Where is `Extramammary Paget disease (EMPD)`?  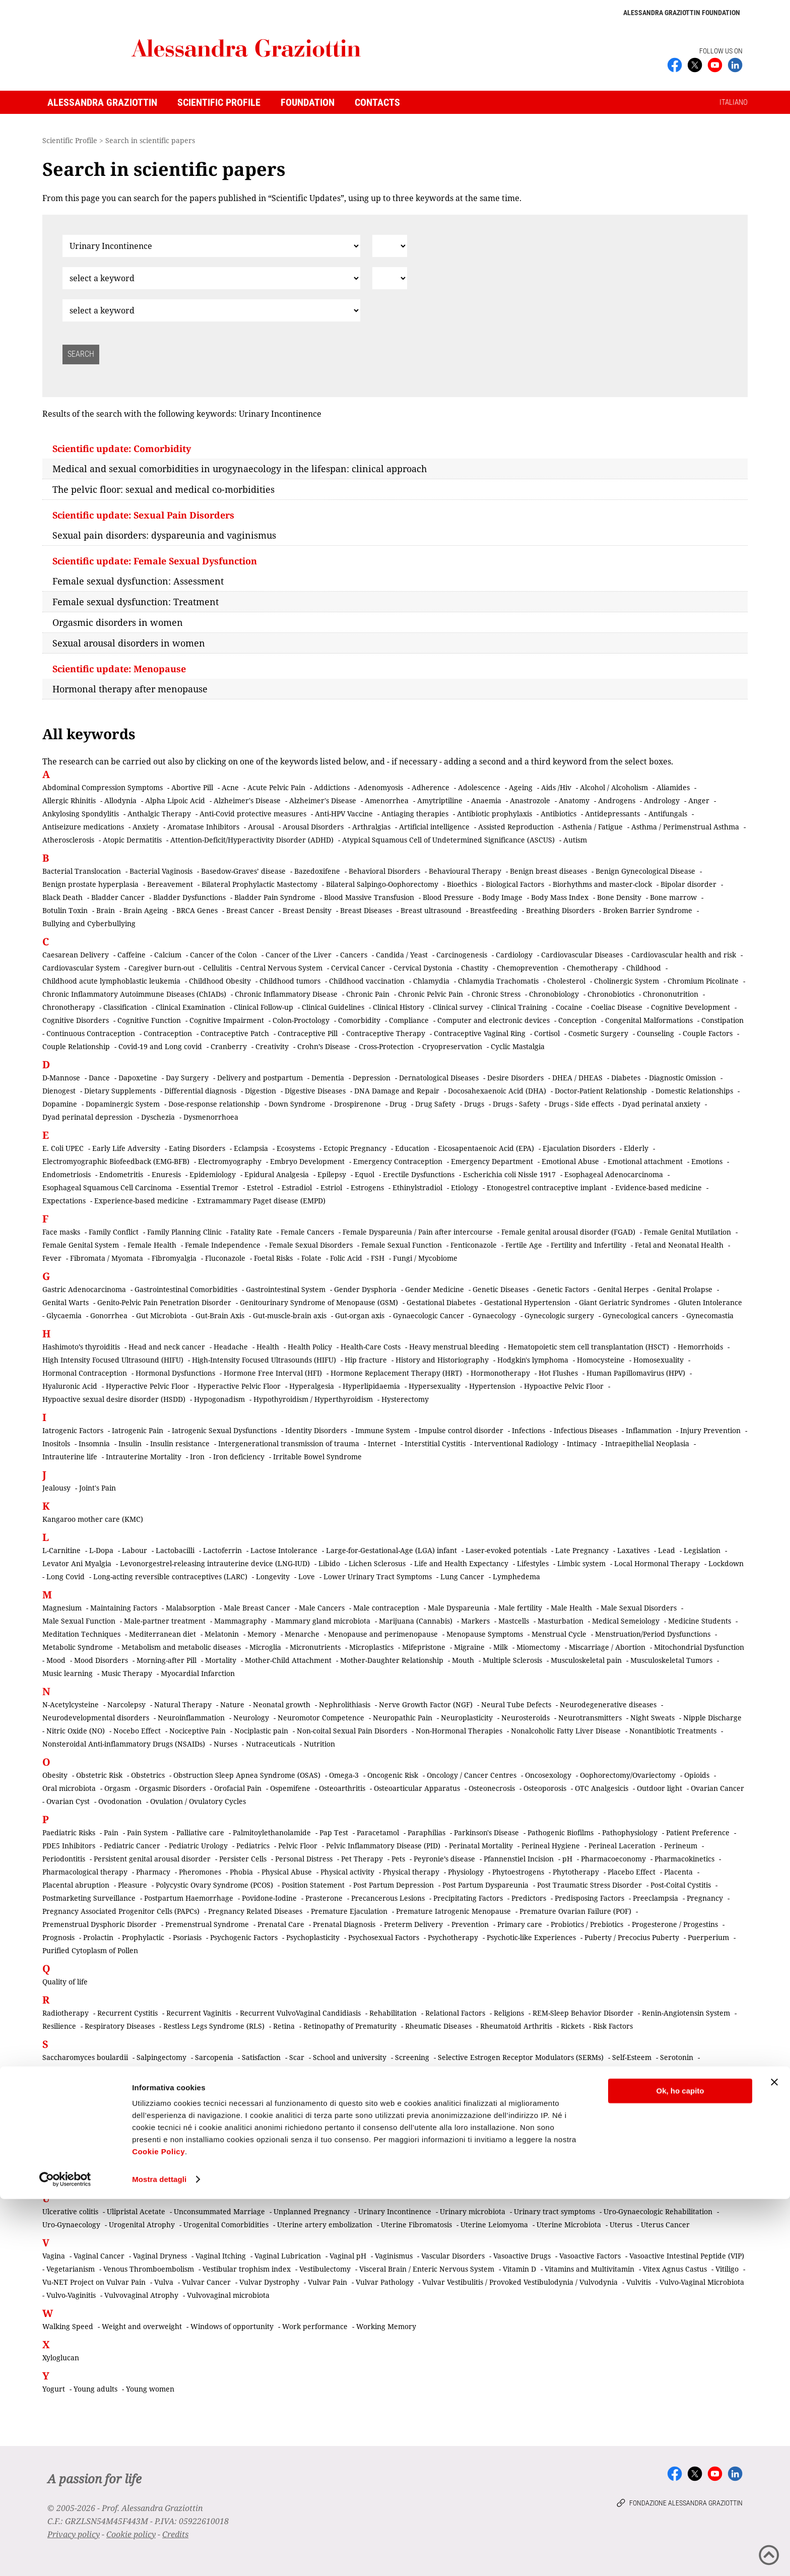 Extramammary Paget disease (EMPD) is located at coordinates (261, 1200).